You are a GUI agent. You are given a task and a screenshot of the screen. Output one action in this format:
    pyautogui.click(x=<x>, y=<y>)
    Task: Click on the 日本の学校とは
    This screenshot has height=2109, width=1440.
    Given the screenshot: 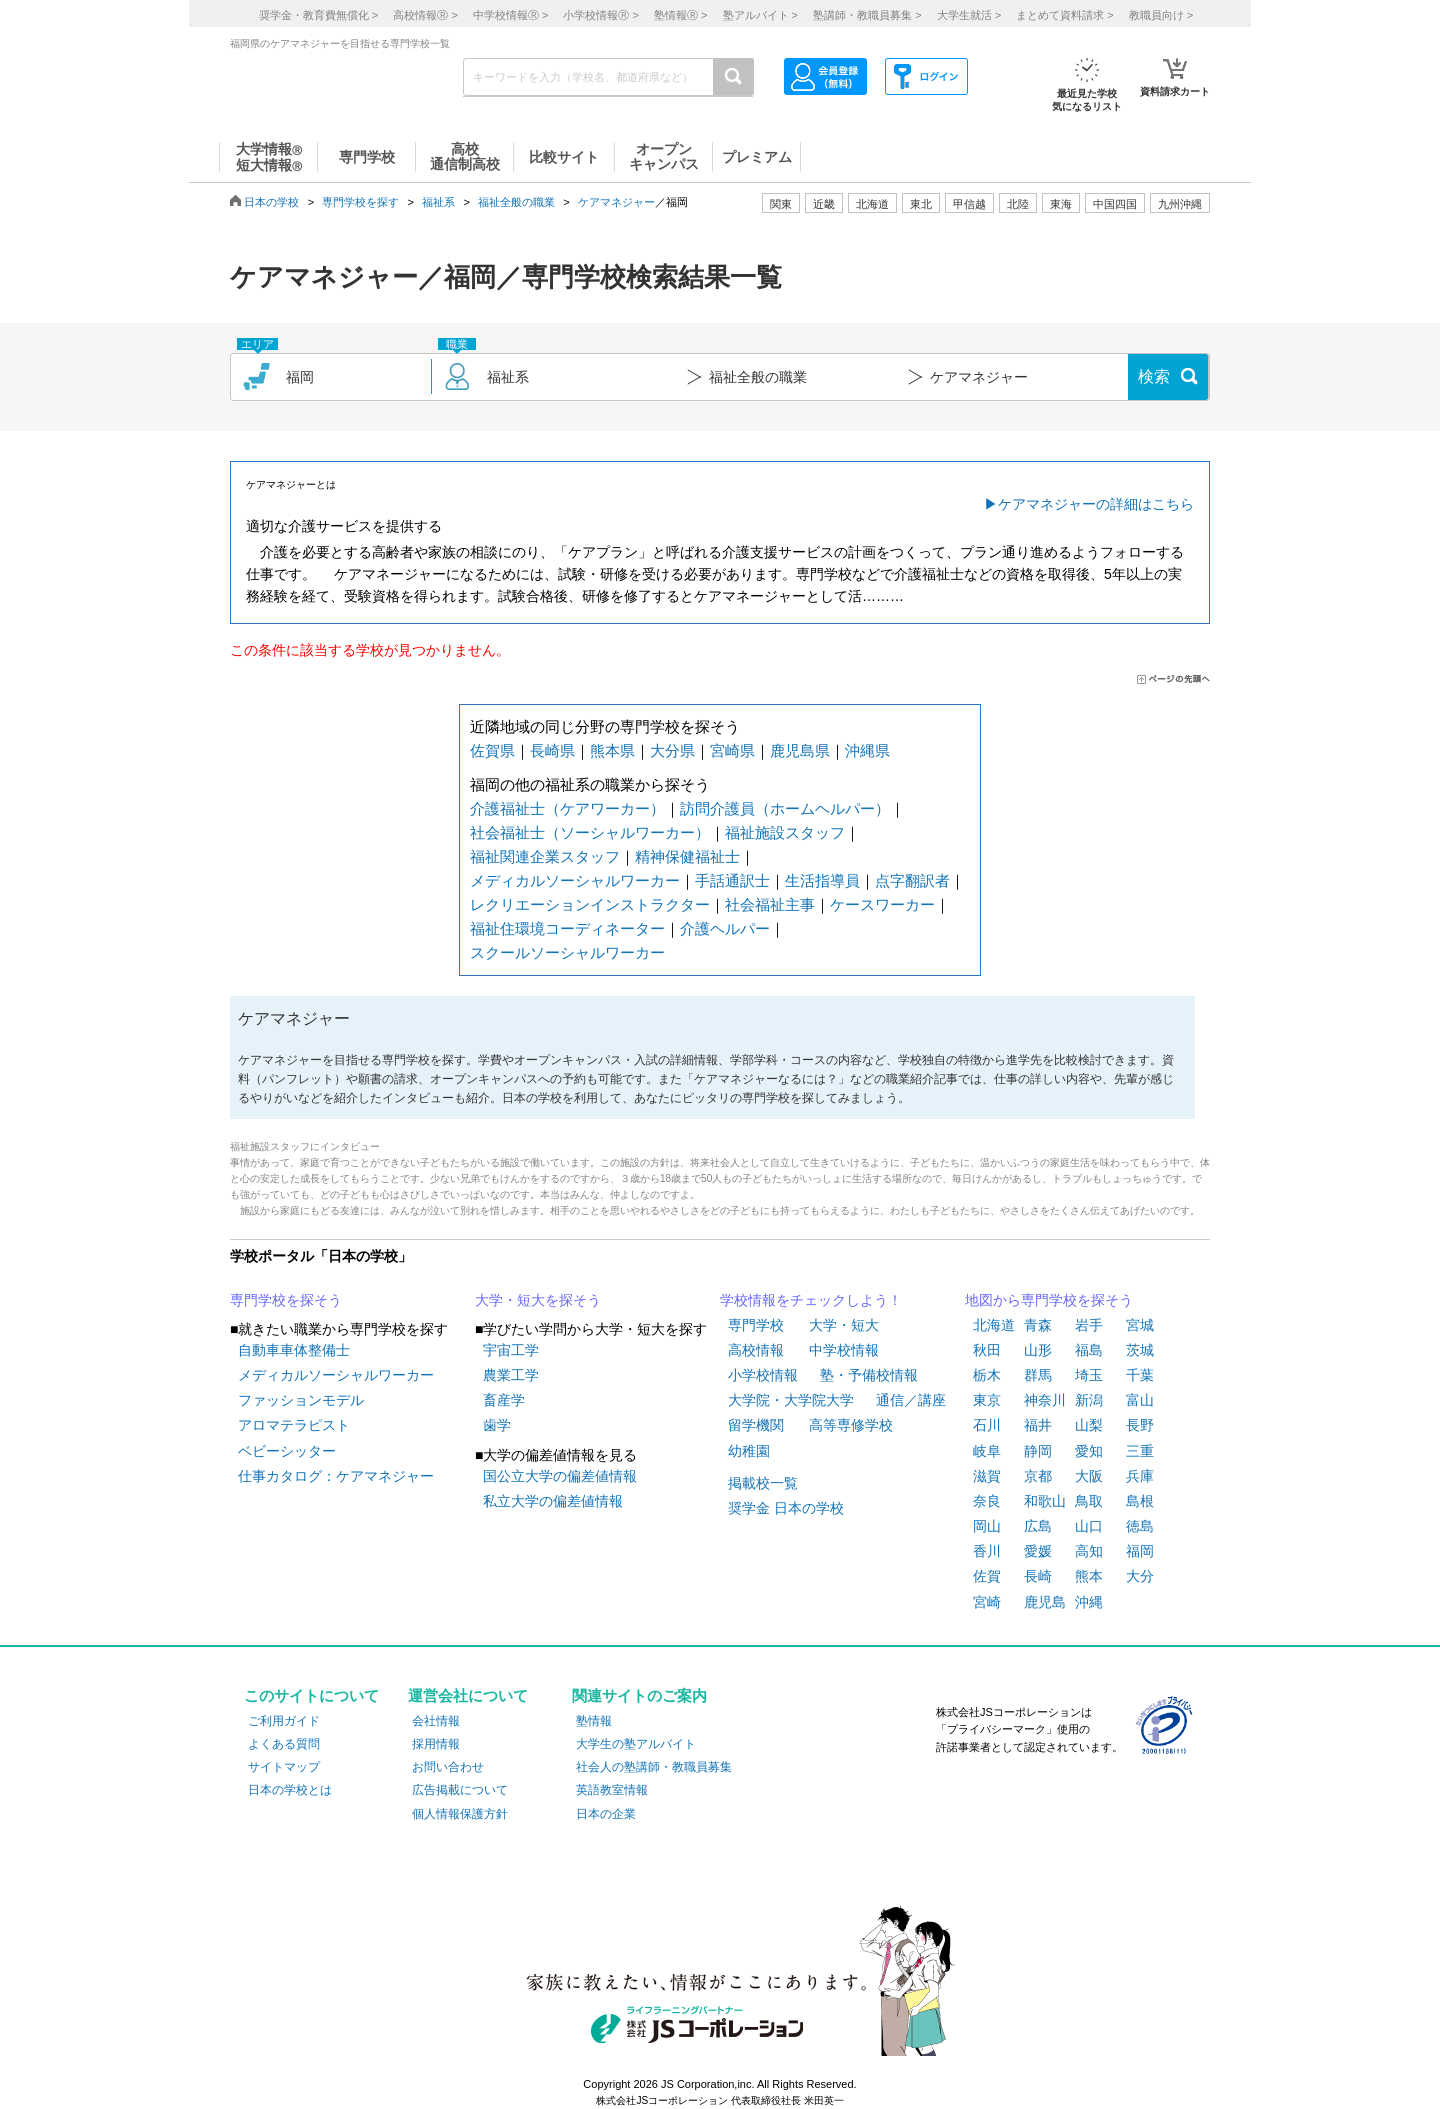 What is the action you would take?
    pyautogui.click(x=290, y=1790)
    